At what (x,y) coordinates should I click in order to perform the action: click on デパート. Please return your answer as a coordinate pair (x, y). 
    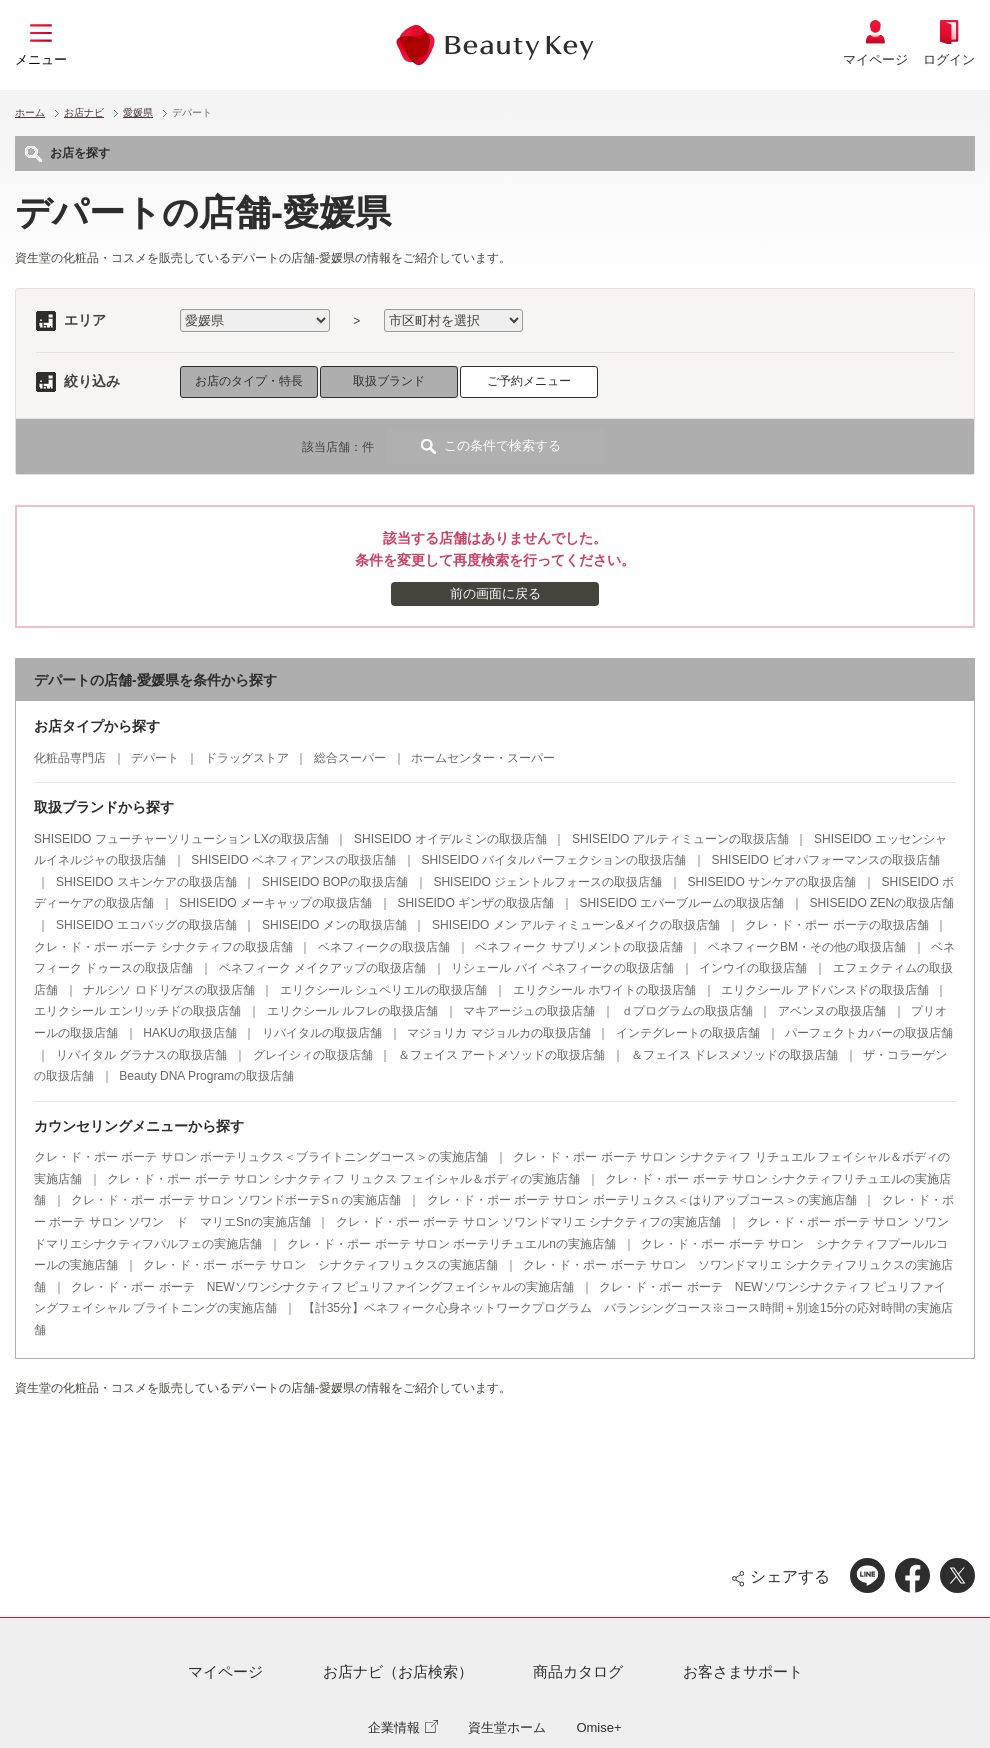
    Looking at the image, I should click on (155, 758).